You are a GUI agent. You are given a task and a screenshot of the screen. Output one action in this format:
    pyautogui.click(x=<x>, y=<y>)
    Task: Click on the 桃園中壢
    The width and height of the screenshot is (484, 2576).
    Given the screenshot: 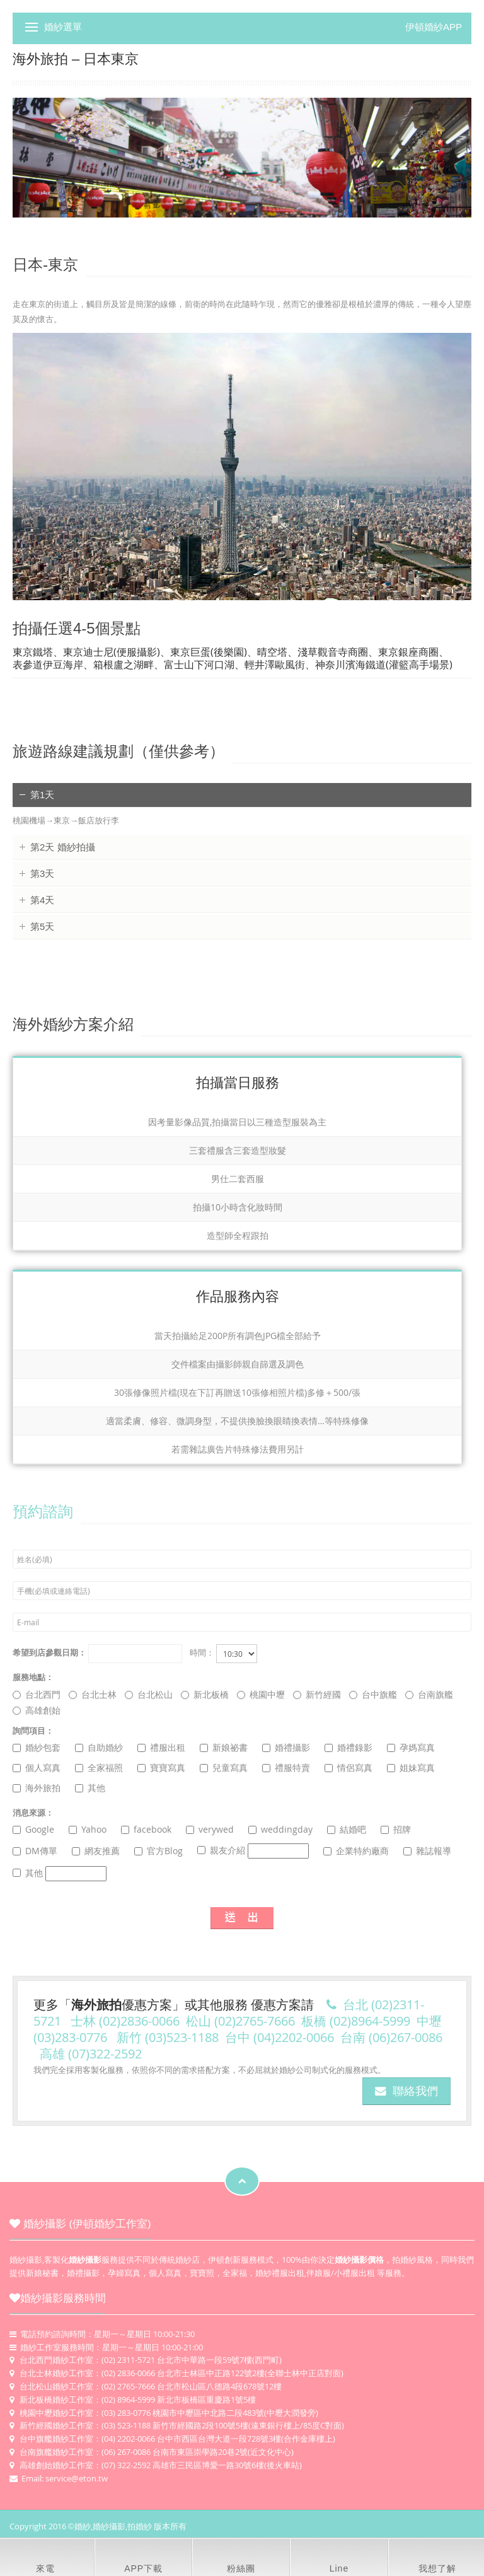 What is the action you would take?
    pyautogui.click(x=261, y=1694)
    